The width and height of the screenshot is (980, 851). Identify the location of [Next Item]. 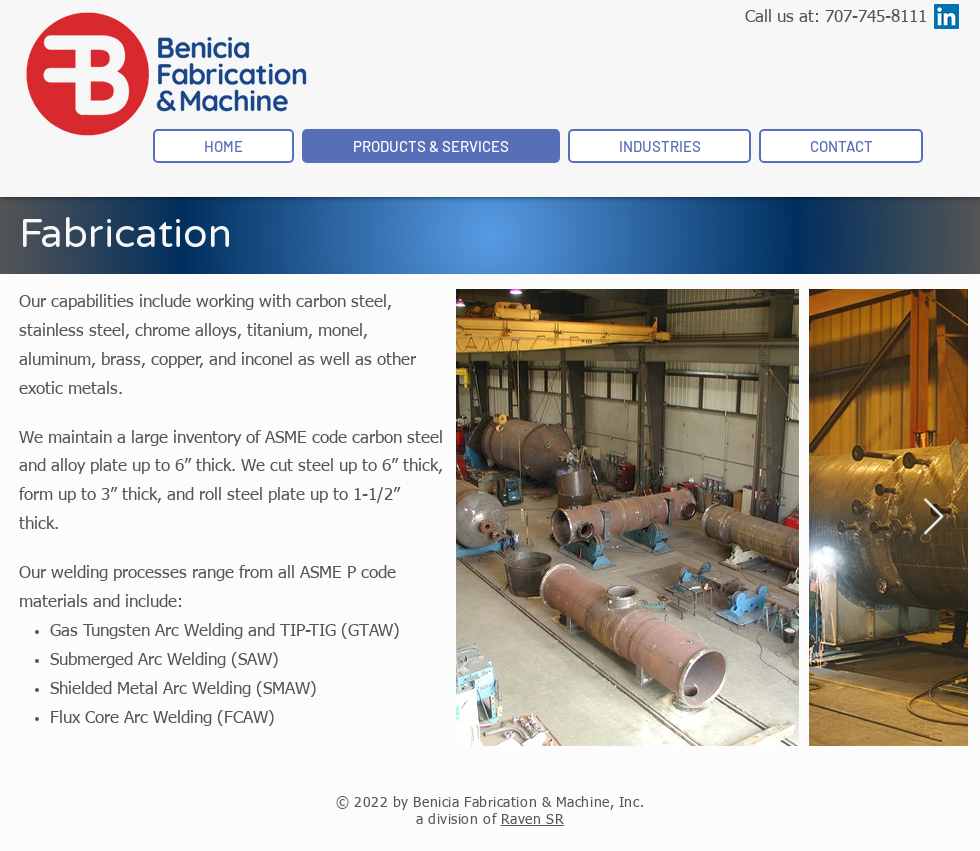
(933, 517).